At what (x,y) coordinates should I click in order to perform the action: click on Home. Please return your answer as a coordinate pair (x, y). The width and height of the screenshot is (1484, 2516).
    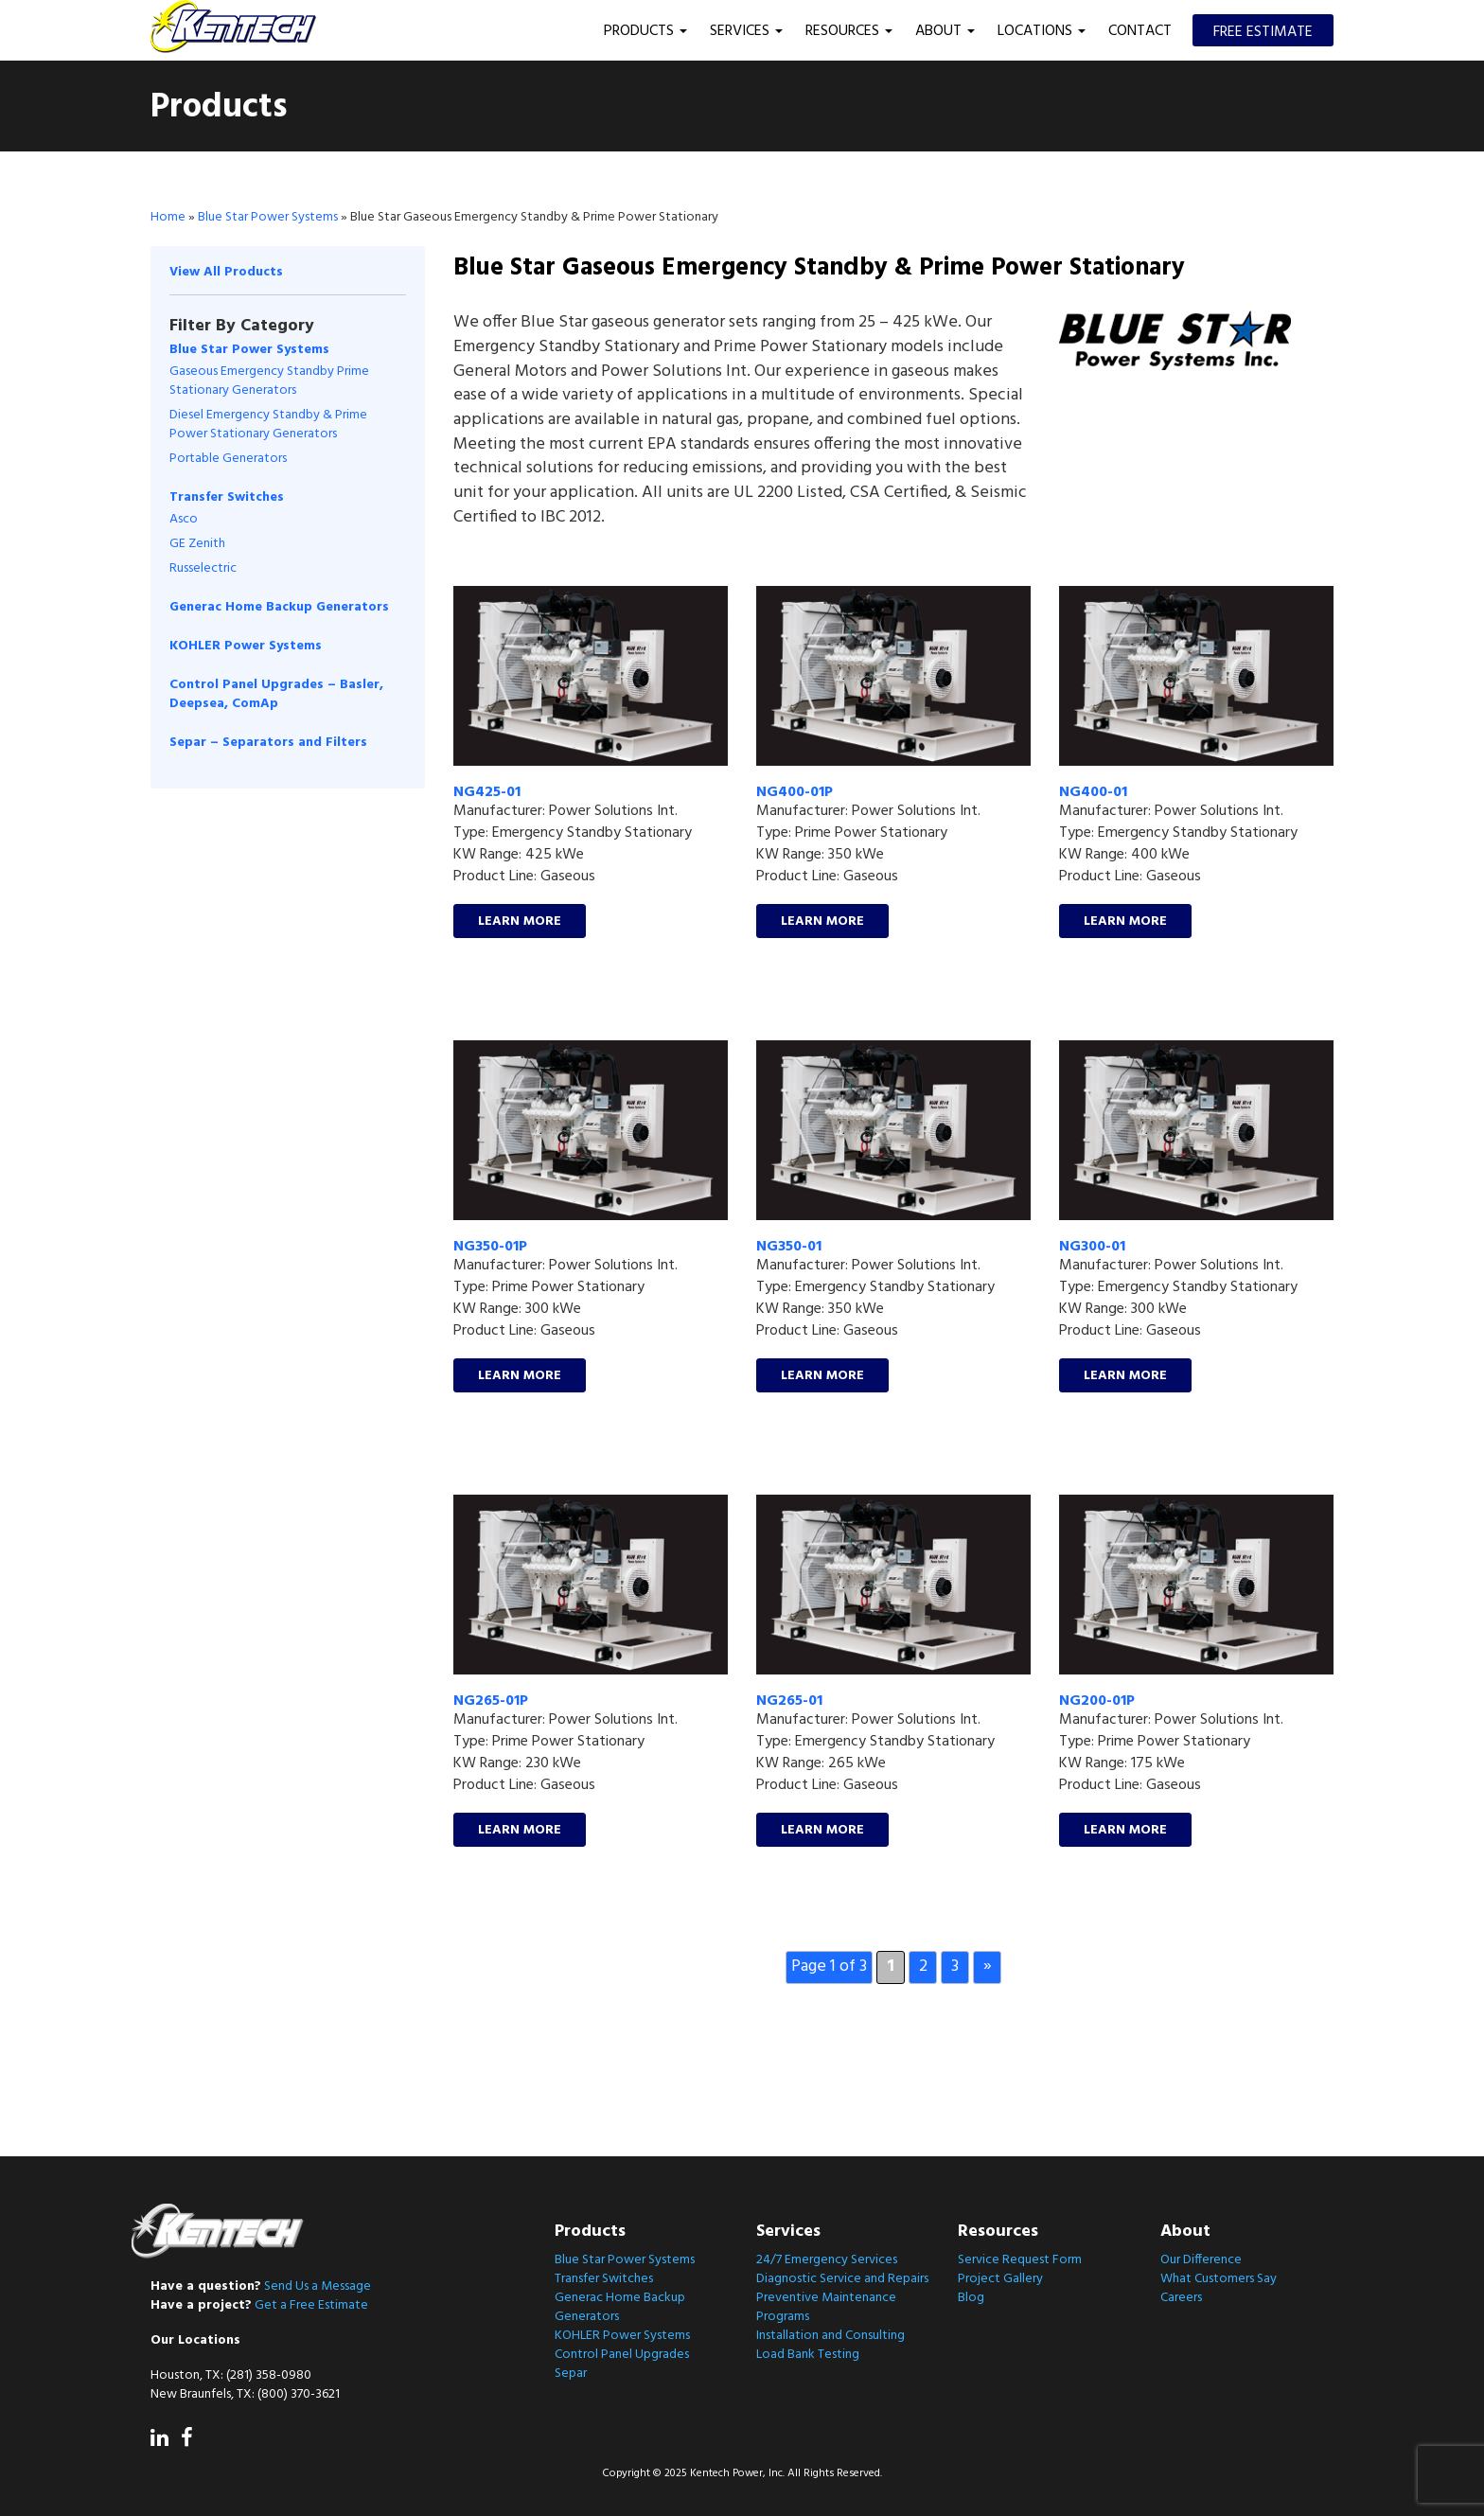
    Looking at the image, I should click on (168, 217).